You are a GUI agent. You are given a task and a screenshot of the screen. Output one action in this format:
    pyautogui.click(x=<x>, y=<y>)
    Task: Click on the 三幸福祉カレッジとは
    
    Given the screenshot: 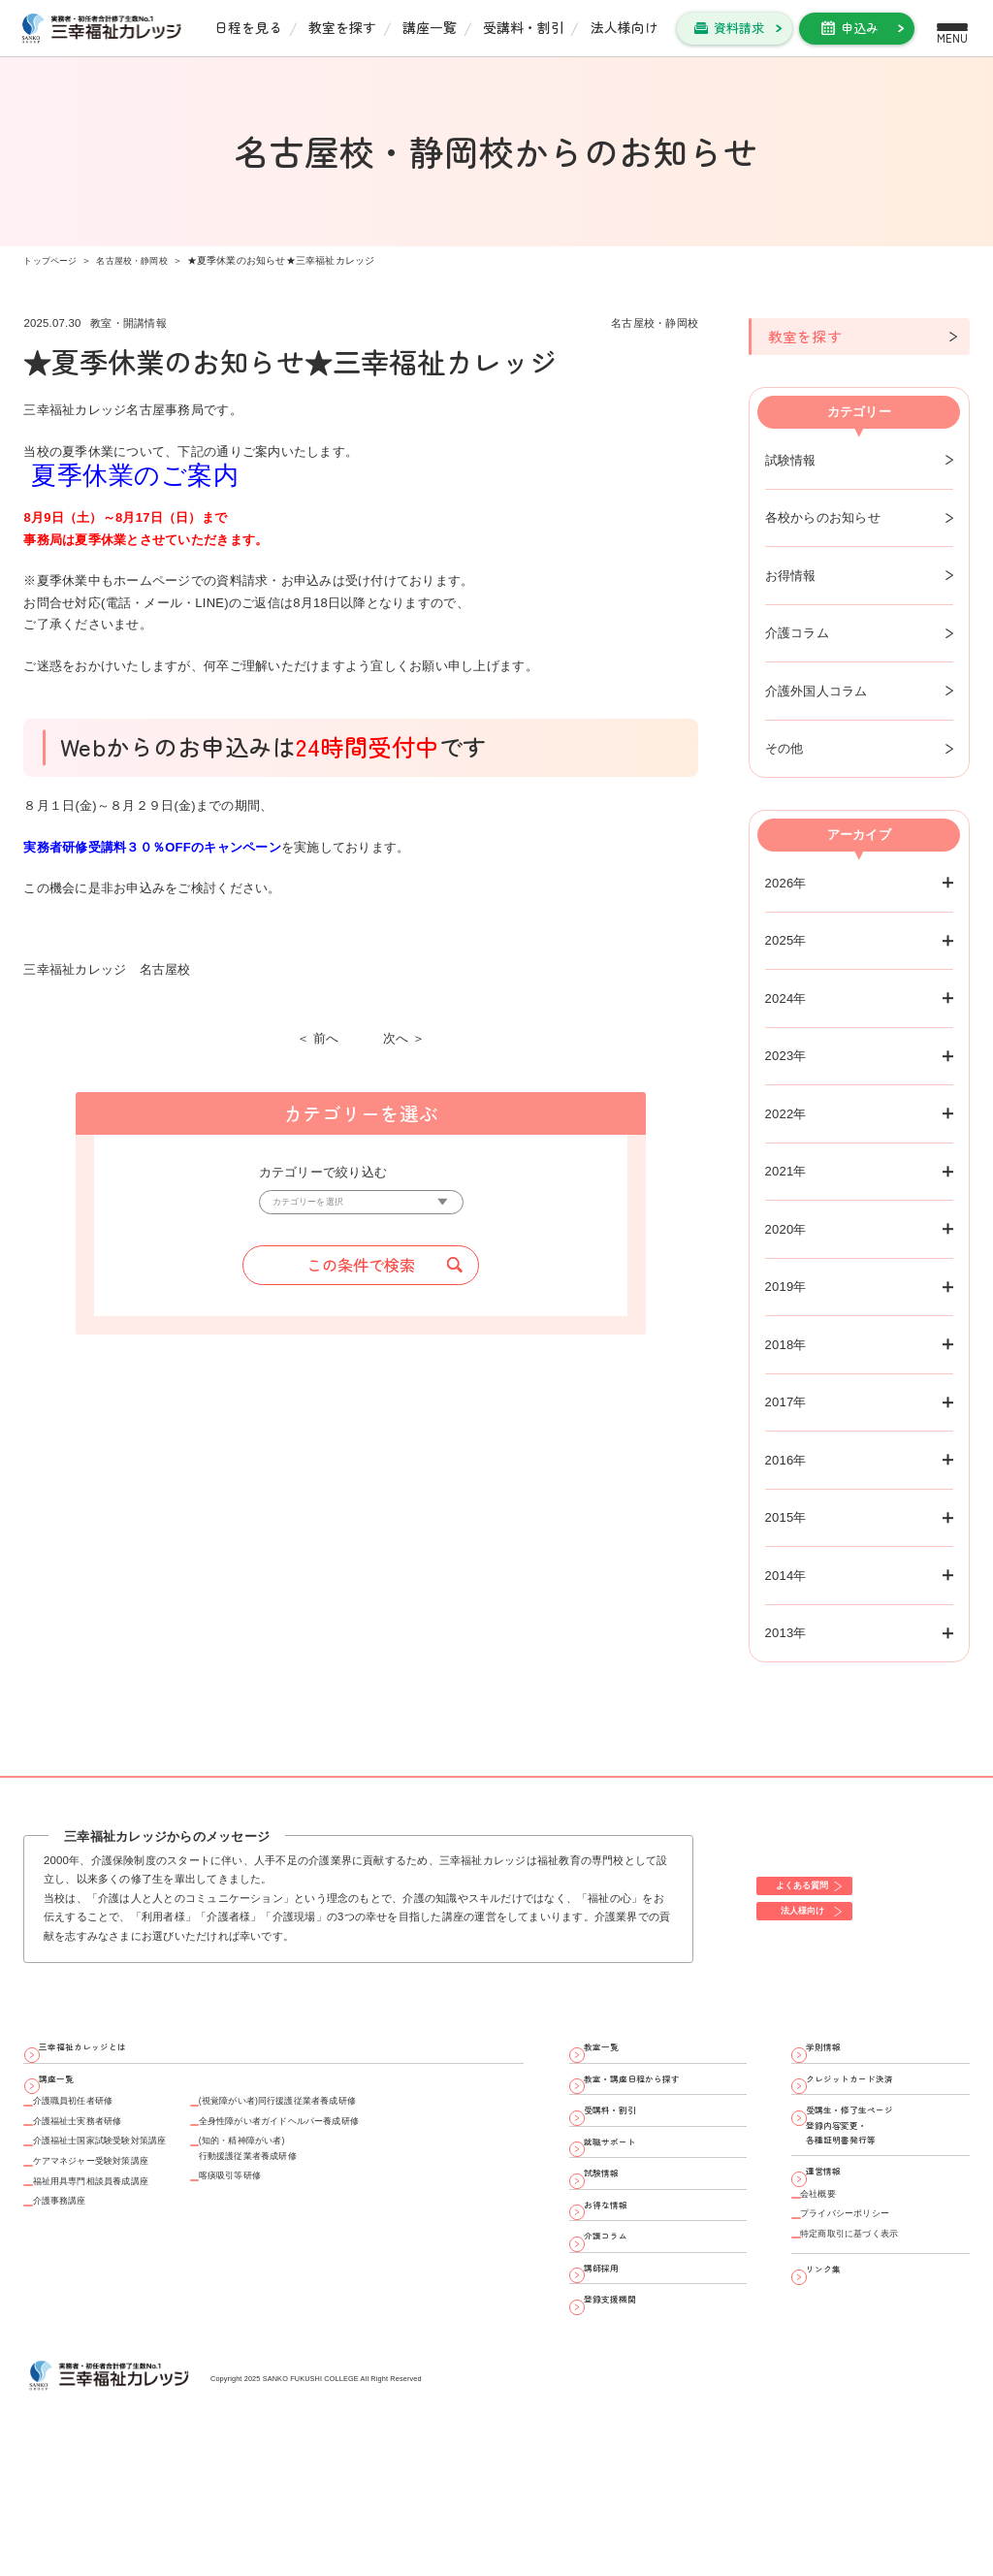 What is the action you would take?
    pyautogui.click(x=109, y=2054)
    